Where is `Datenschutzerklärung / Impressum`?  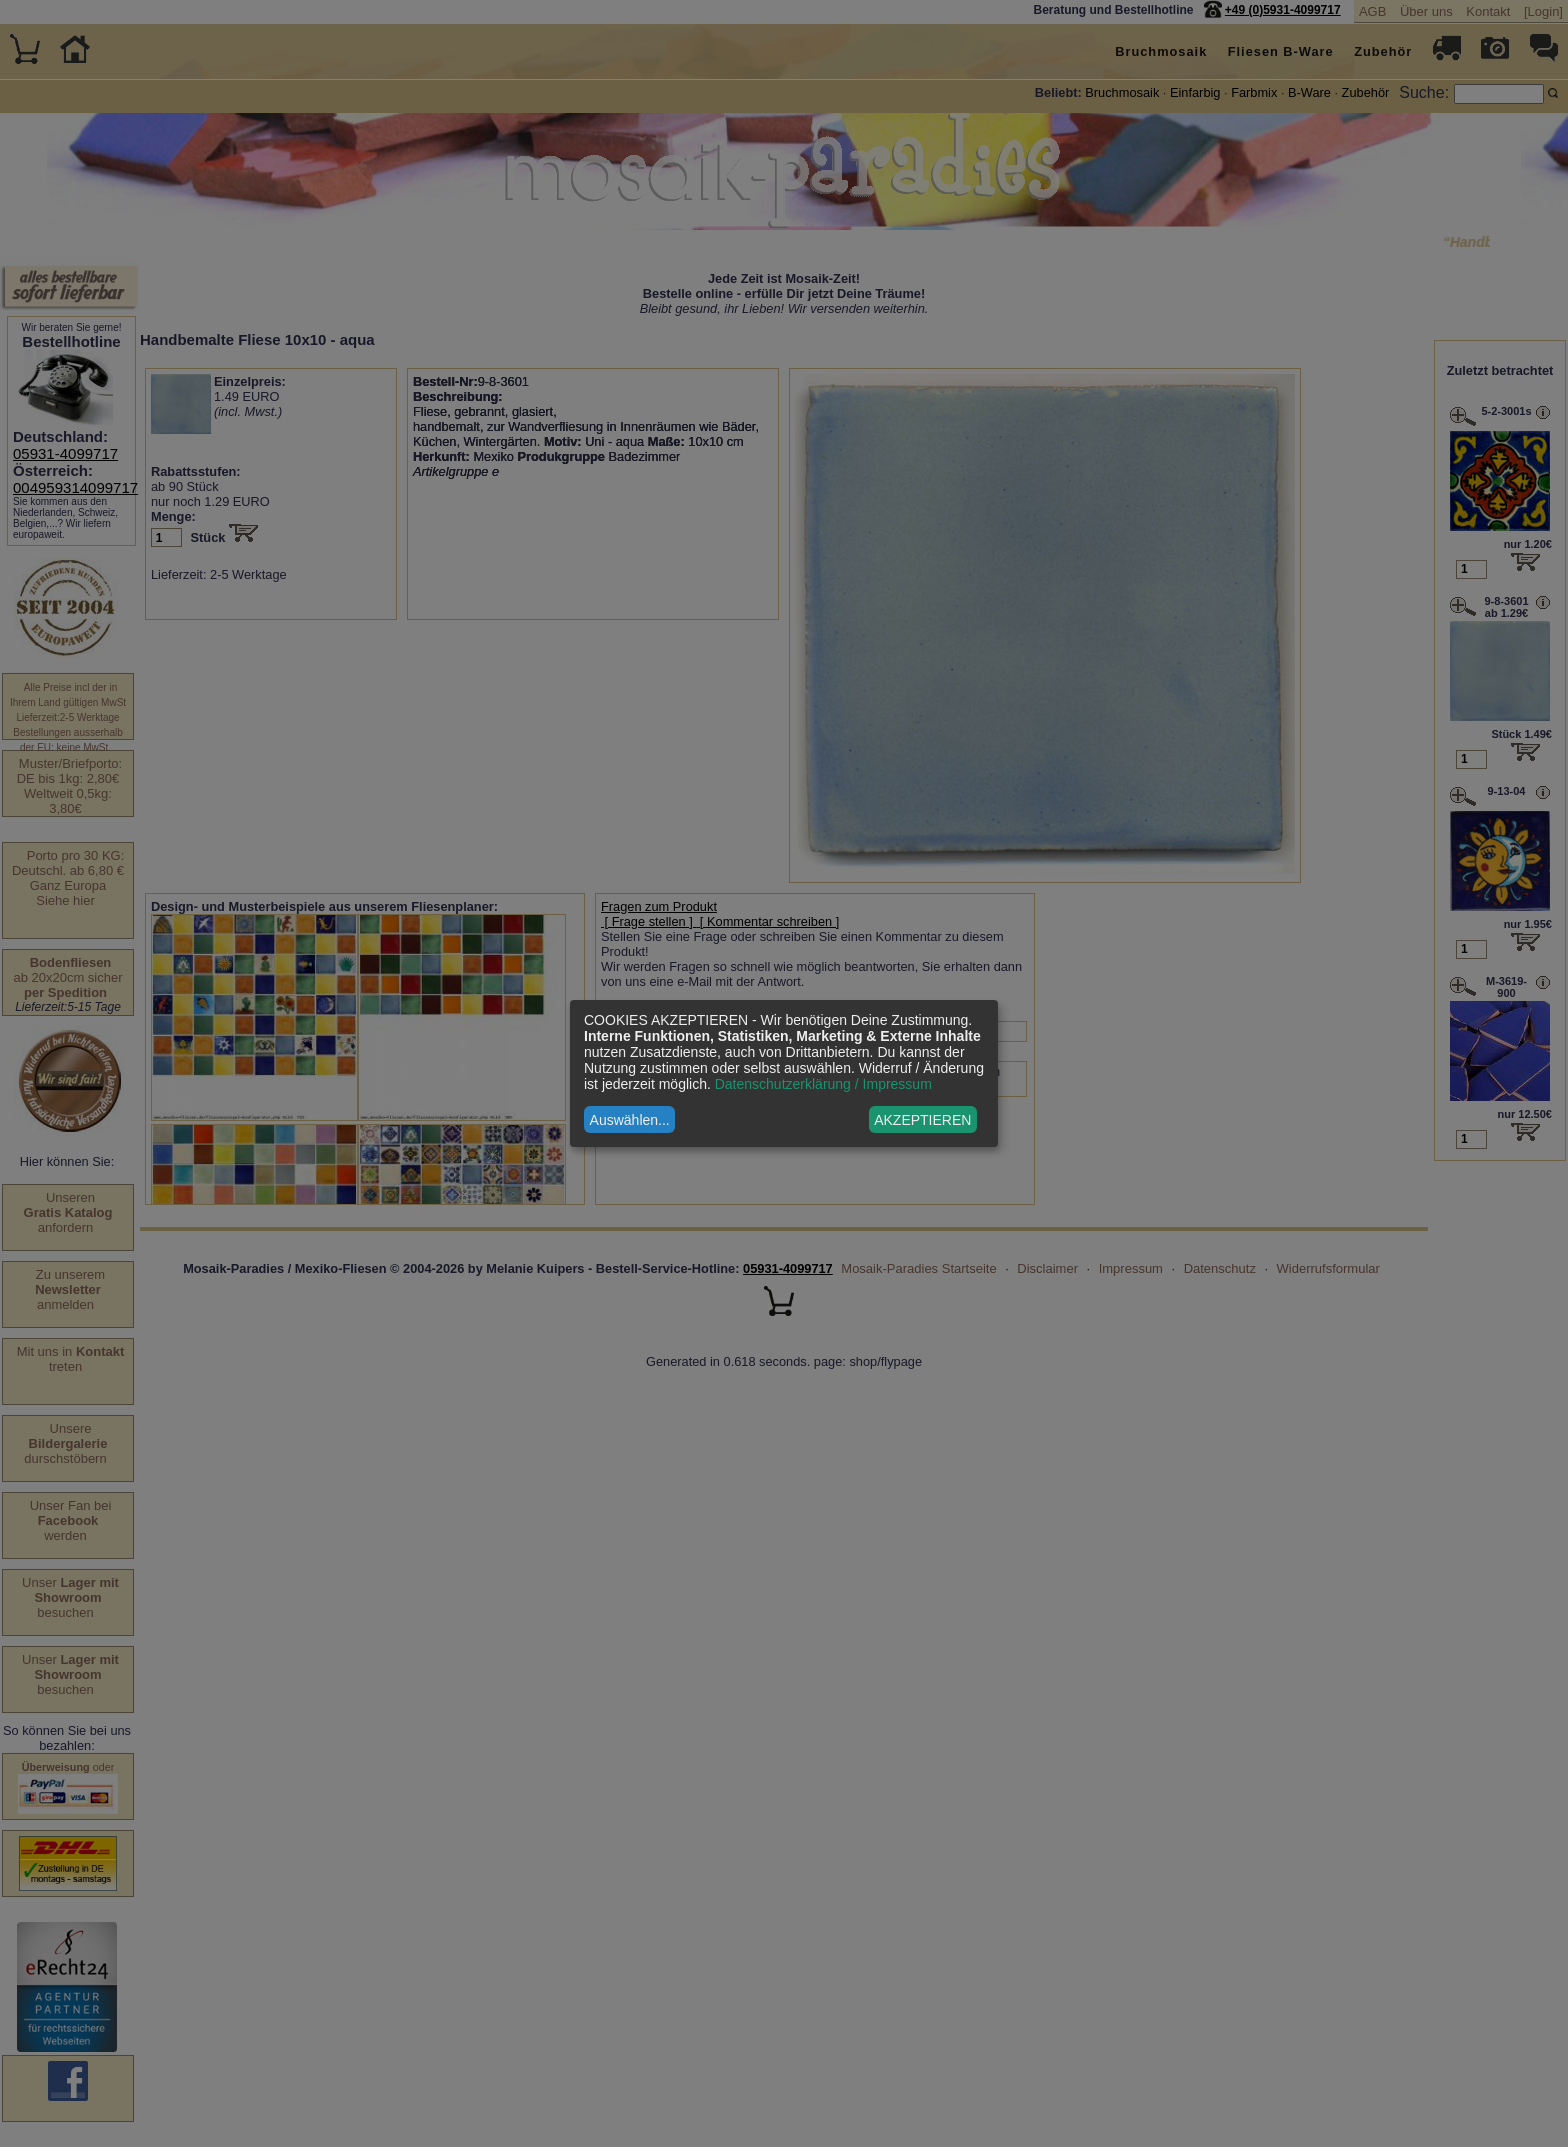
Datenschutzerklärung / Impressum is located at coordinates (823, 1084).